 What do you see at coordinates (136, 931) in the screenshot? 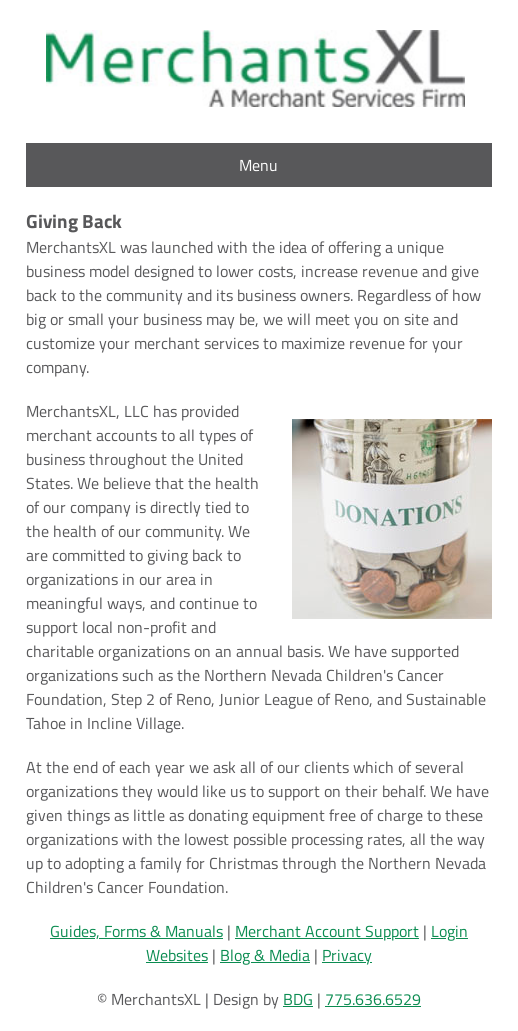
I see `Guides, Forms & Manuals` at bounding box center [136, 931].